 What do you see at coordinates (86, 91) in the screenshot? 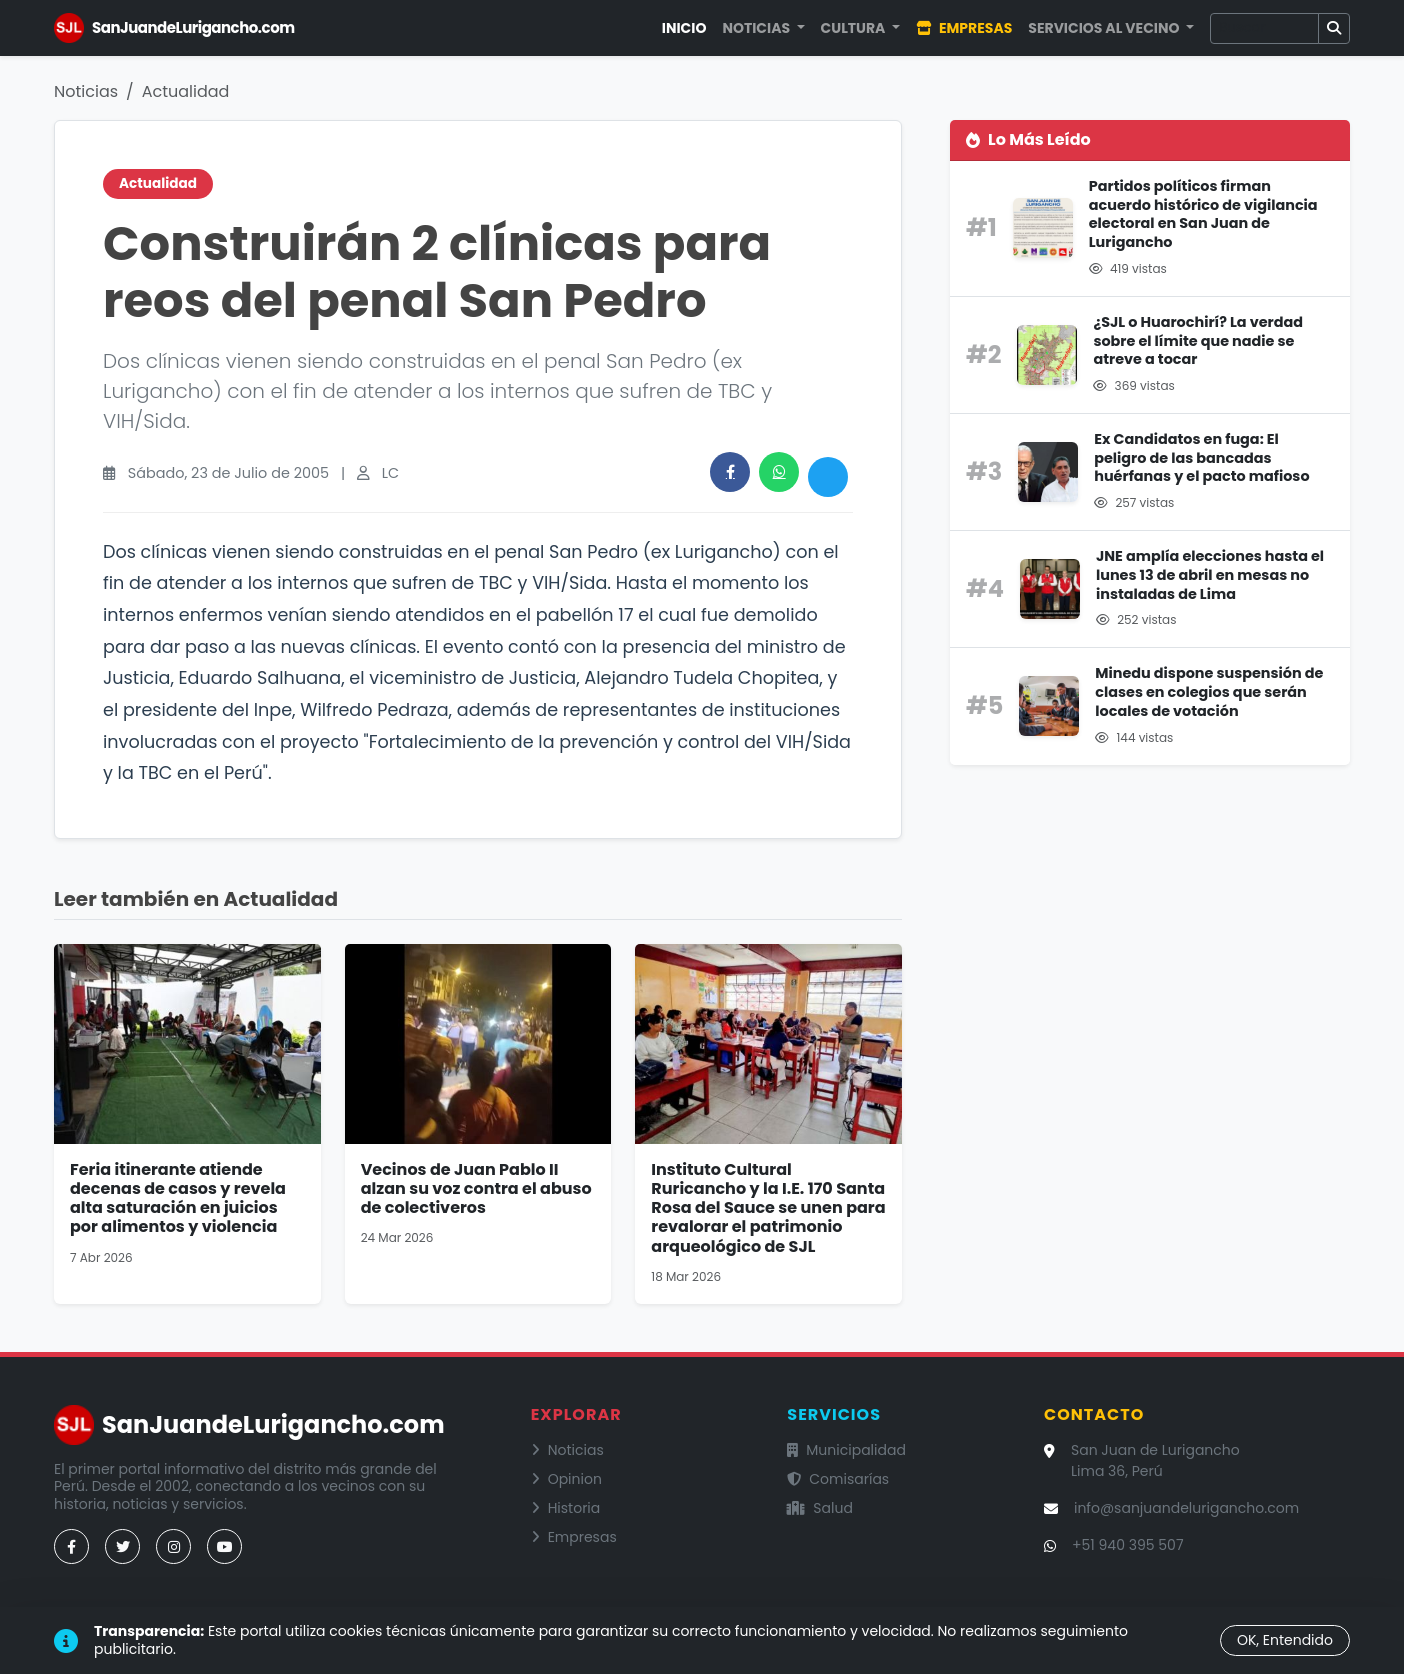
I see `Noticias` at bounding box center [86, 91].